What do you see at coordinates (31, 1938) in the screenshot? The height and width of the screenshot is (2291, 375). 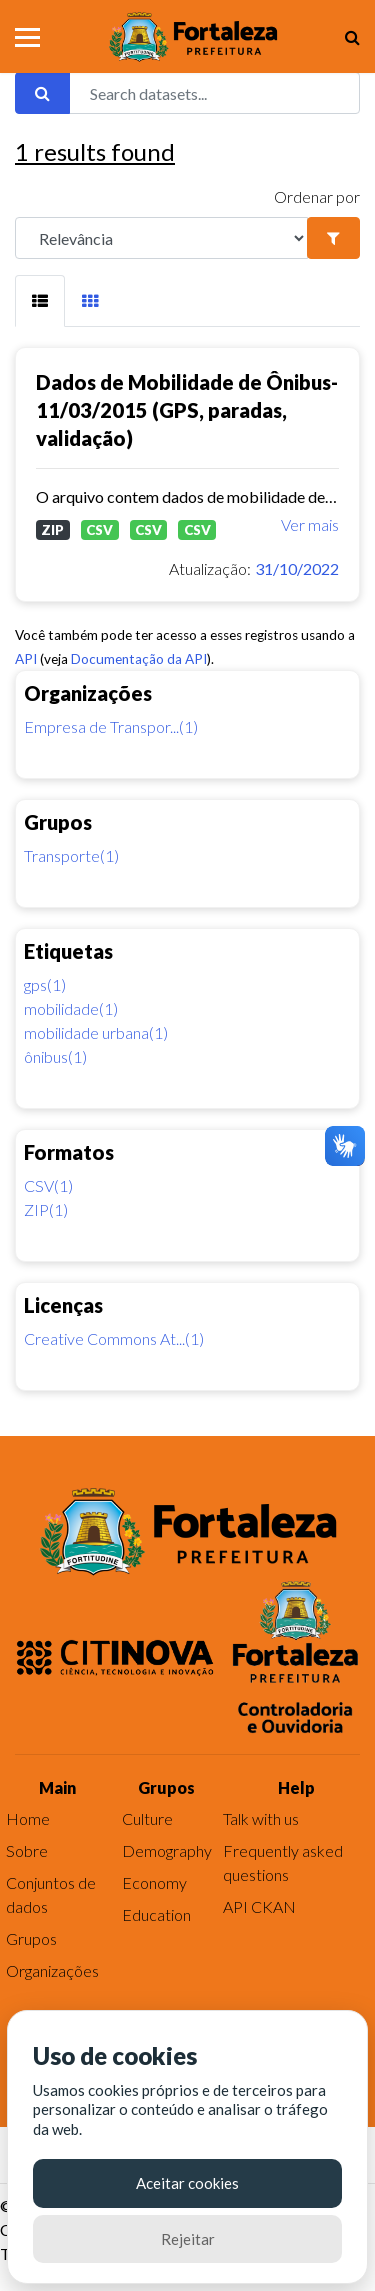 I see `Grupos` at bounding box center [31, 1938].